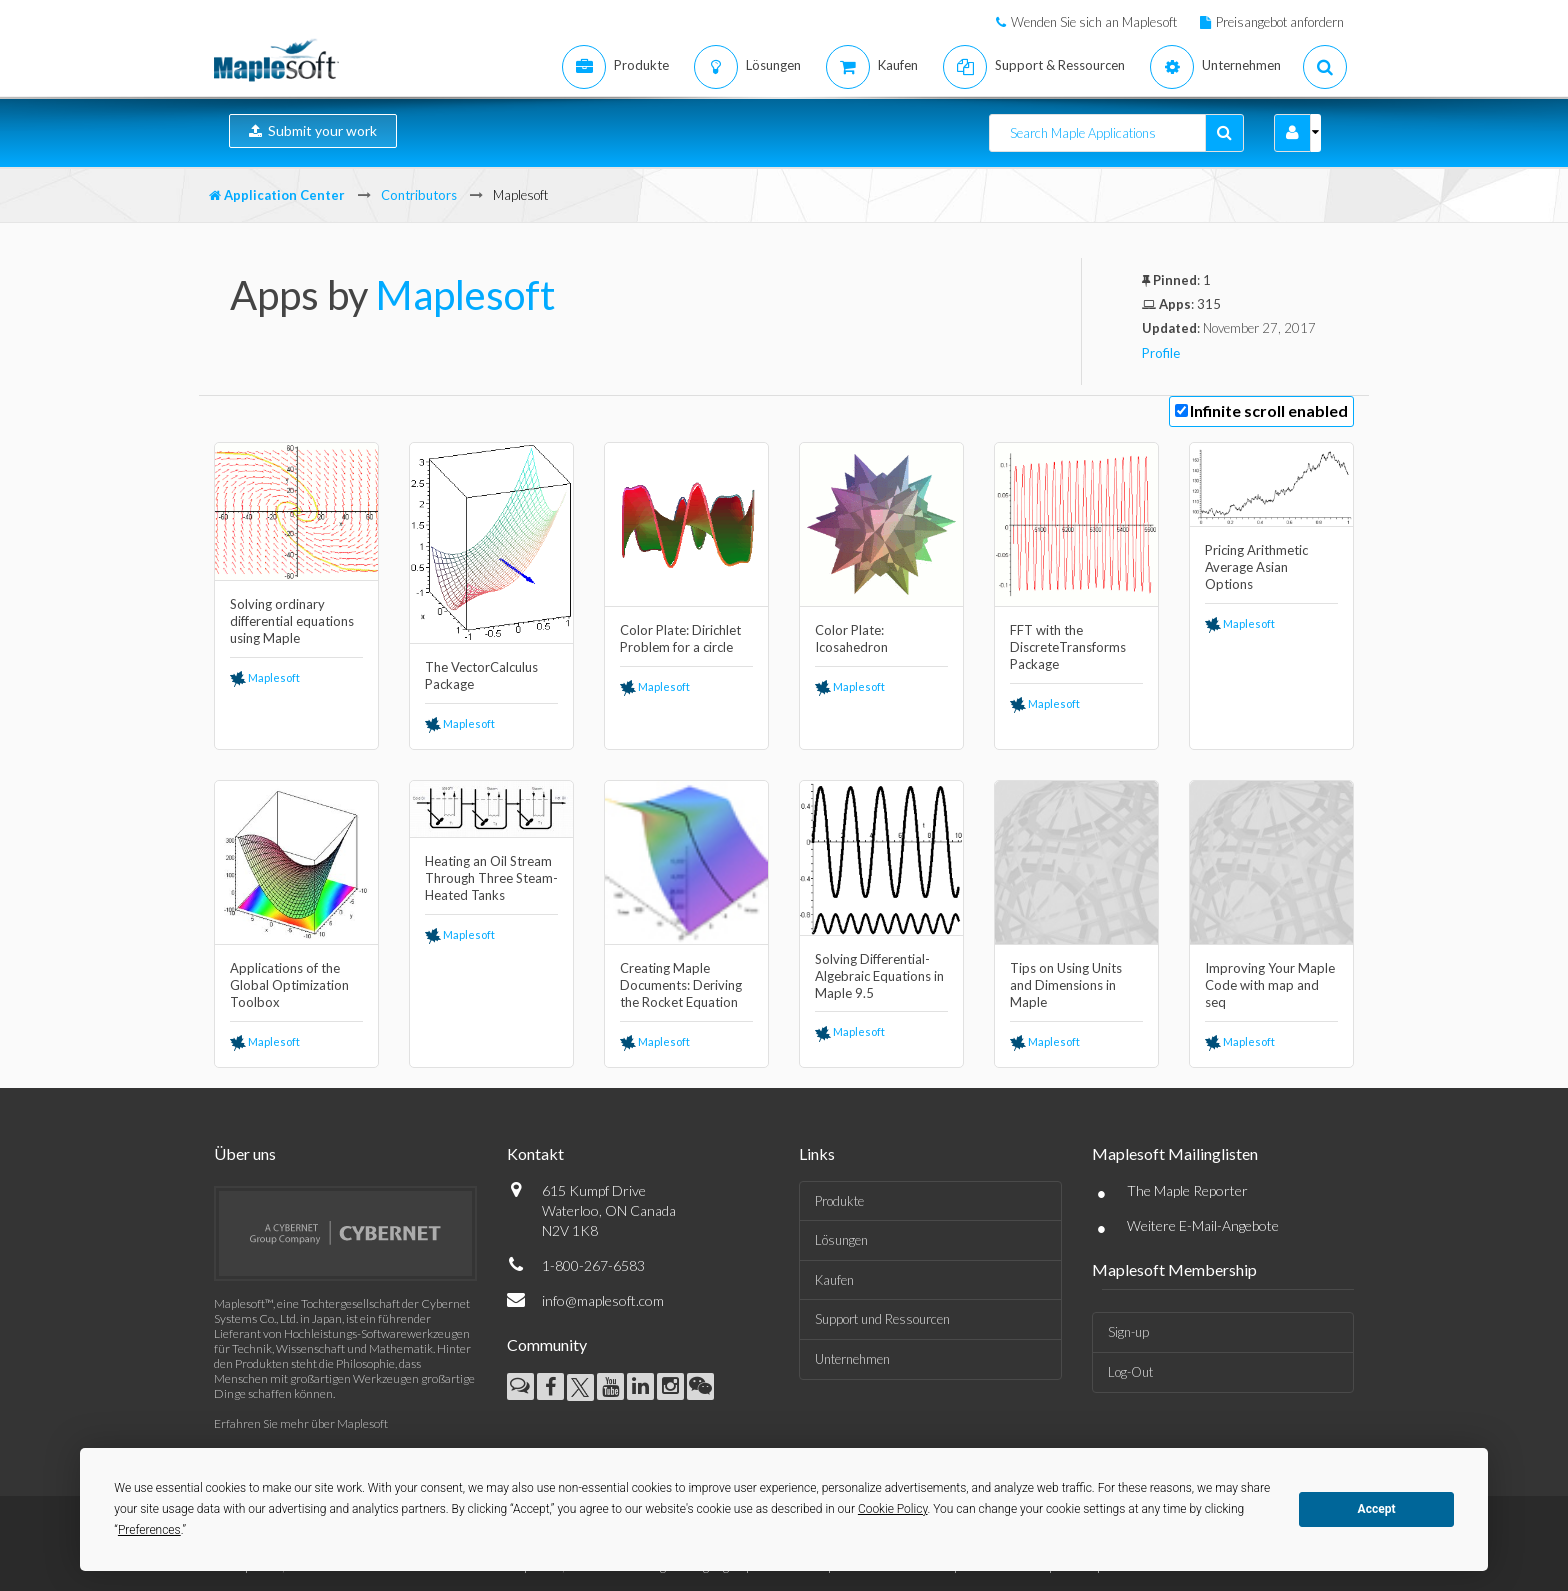  Describe the element at coordinates (1161, 353) in the screenshot. I see `Profile` at that location.